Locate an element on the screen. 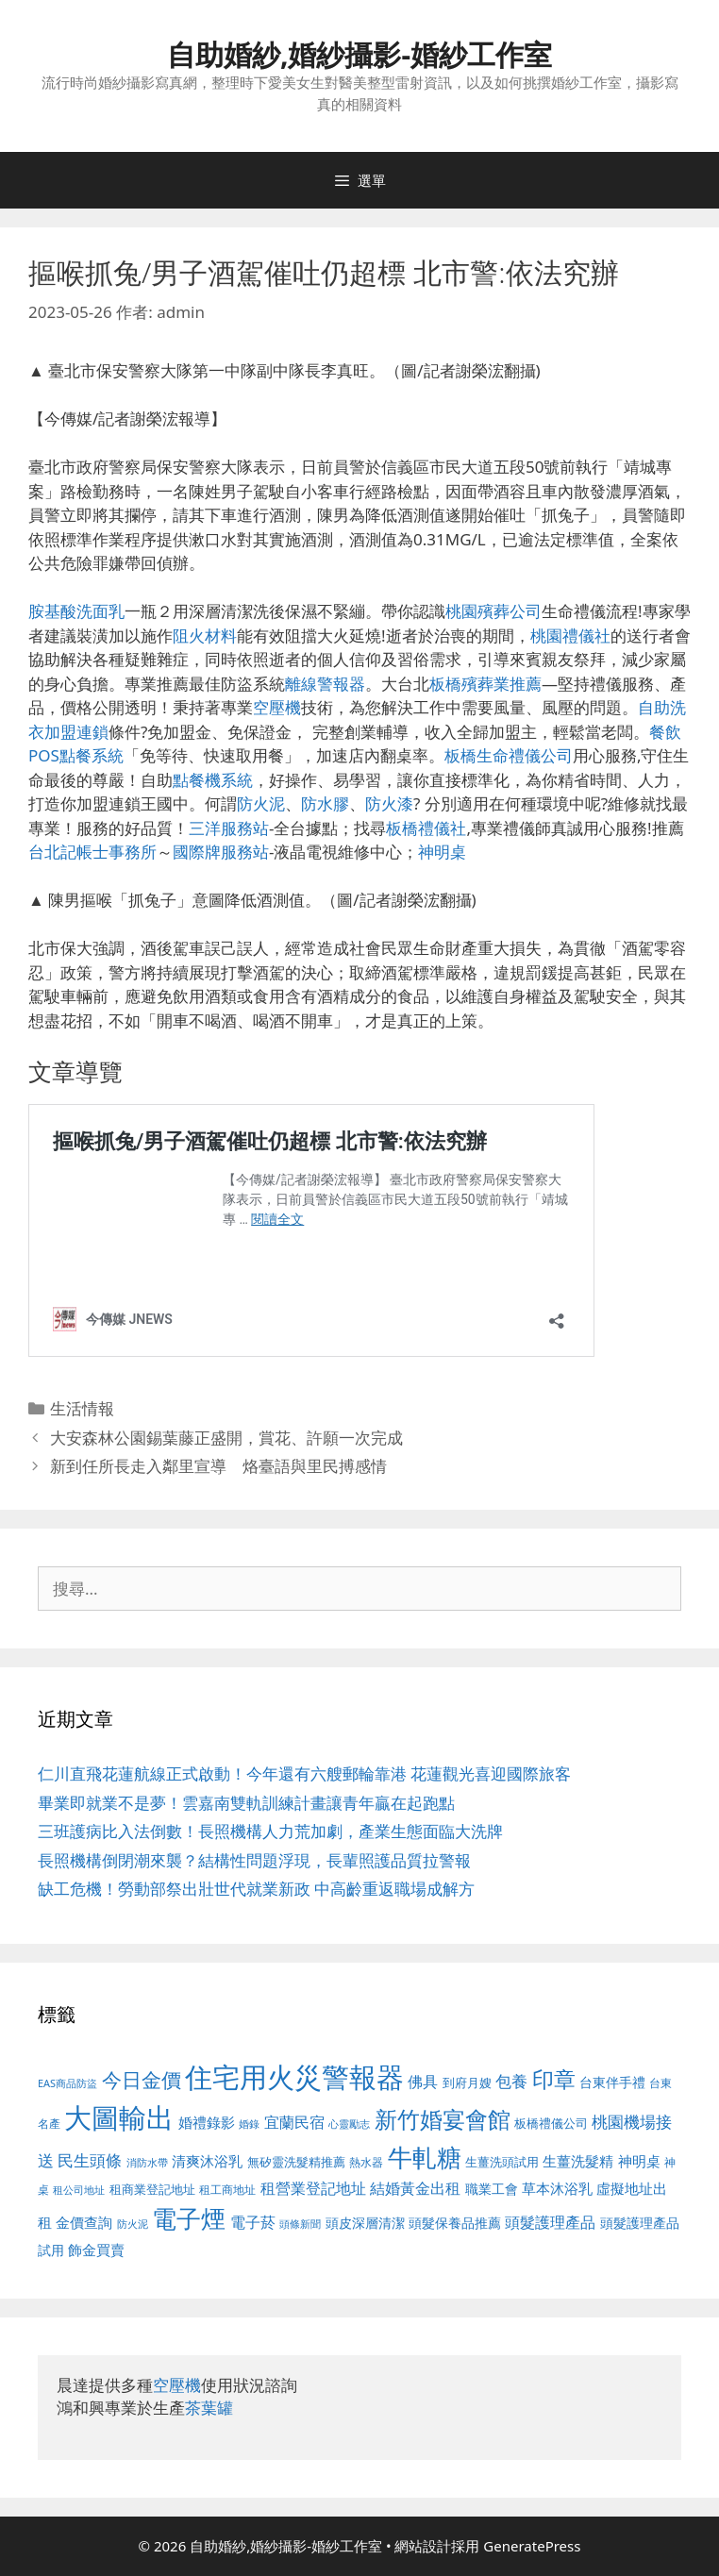  防火漆 is located at coordinates (389, 803).